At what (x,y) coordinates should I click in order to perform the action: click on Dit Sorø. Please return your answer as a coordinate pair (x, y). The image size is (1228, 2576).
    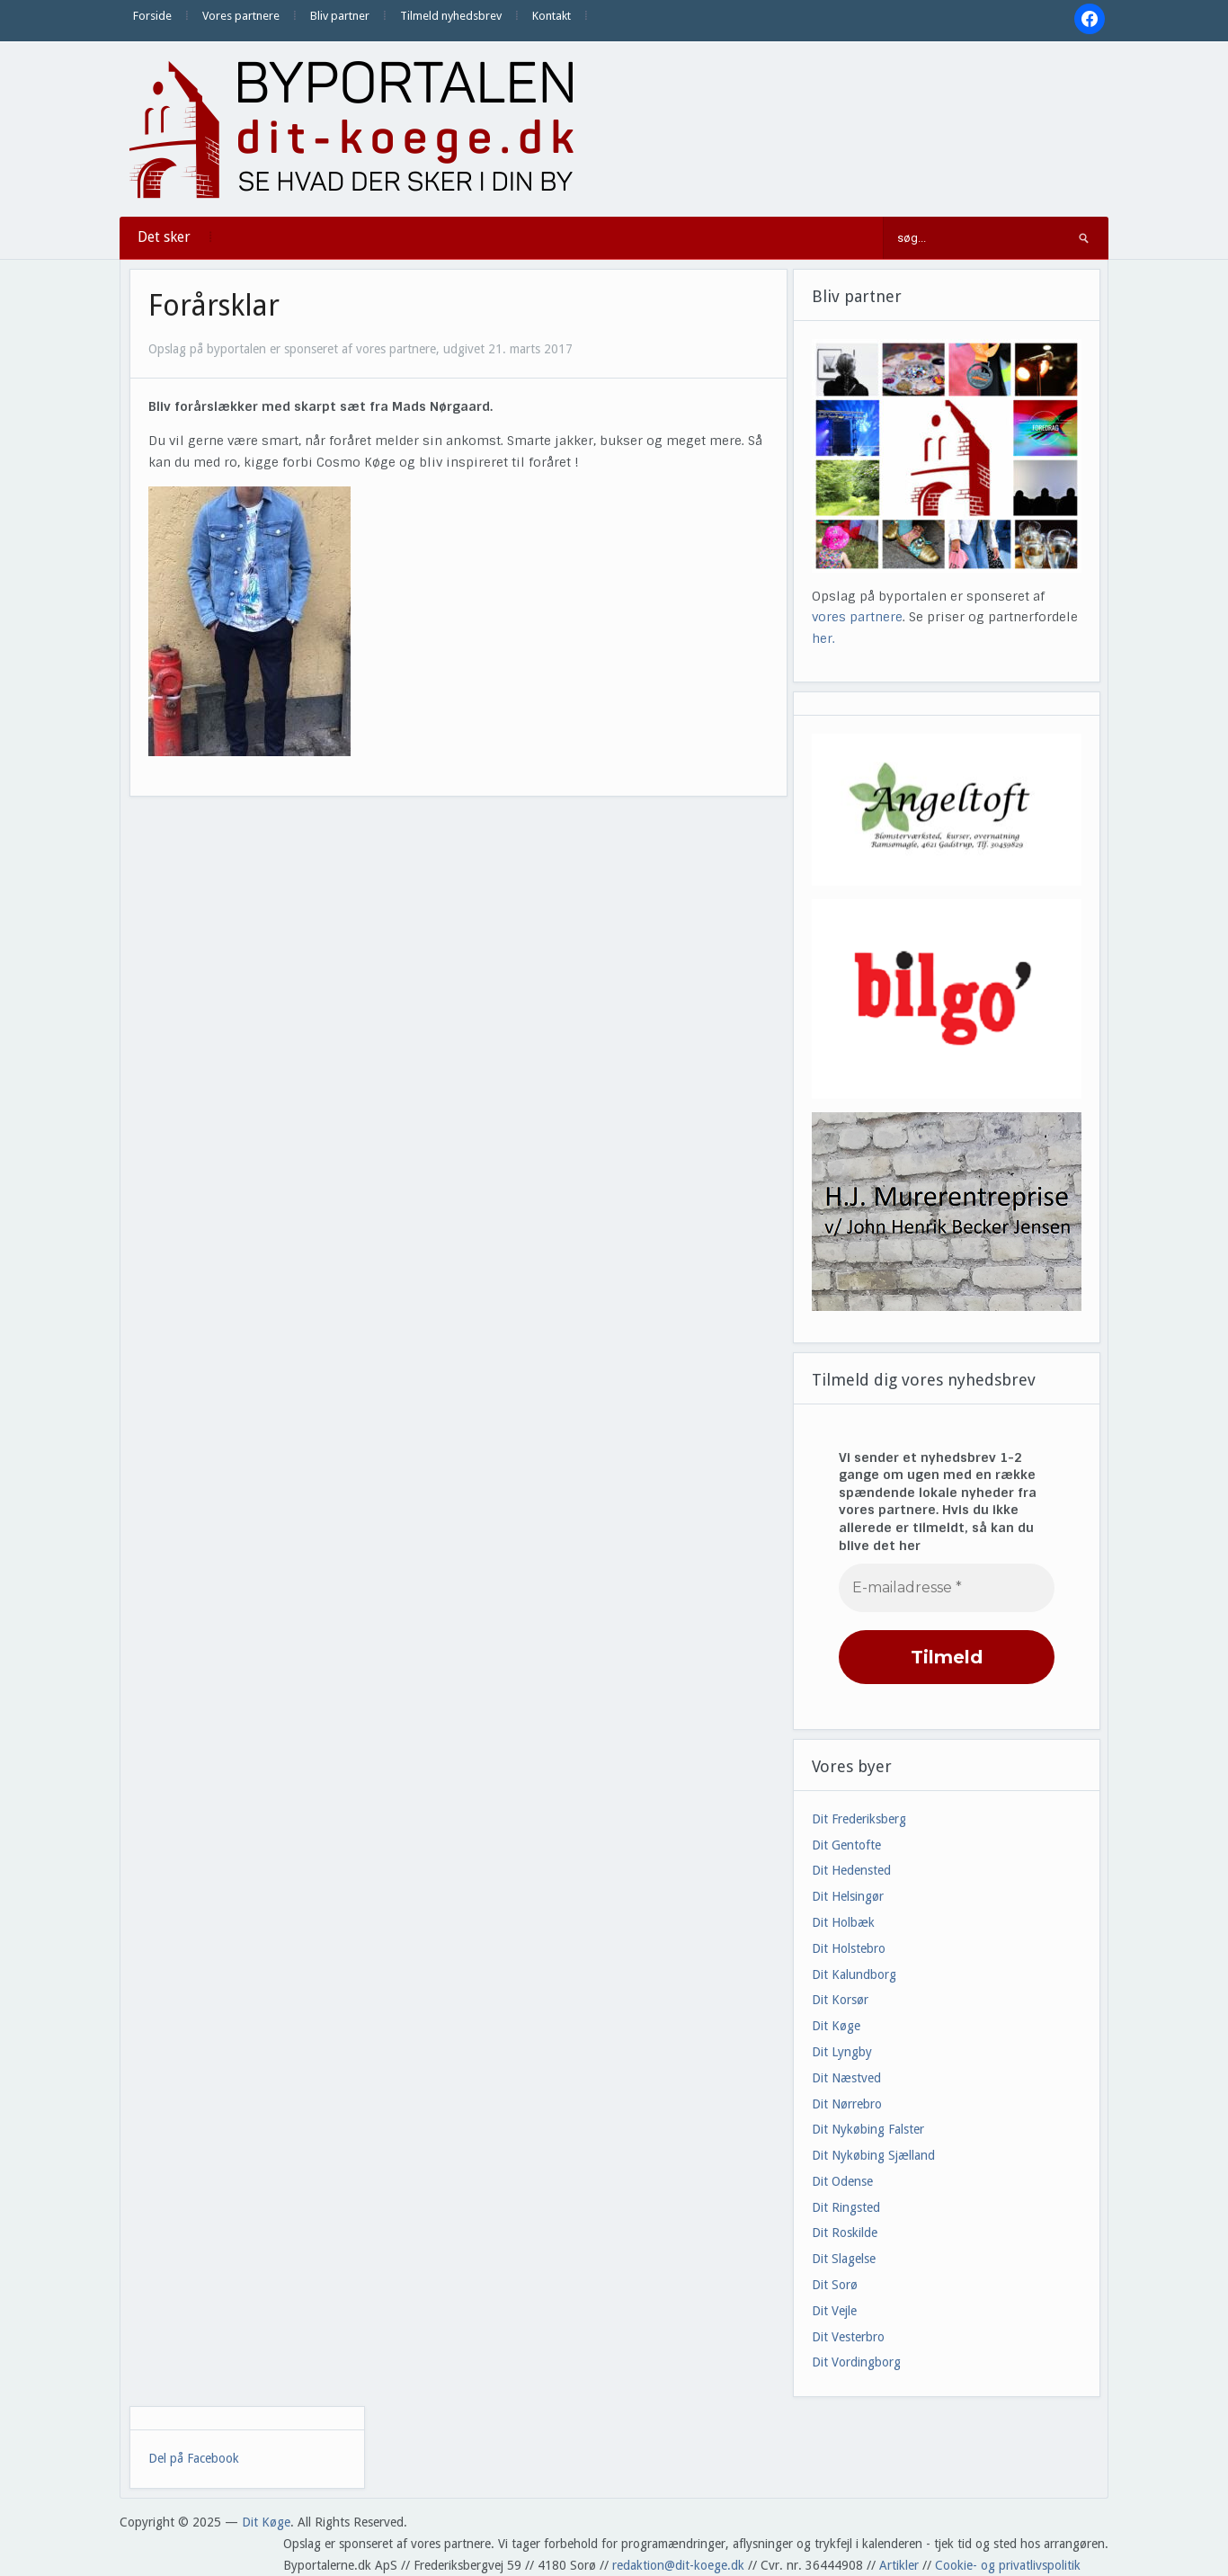
    Looking at the image, I should click on (835, 2284).